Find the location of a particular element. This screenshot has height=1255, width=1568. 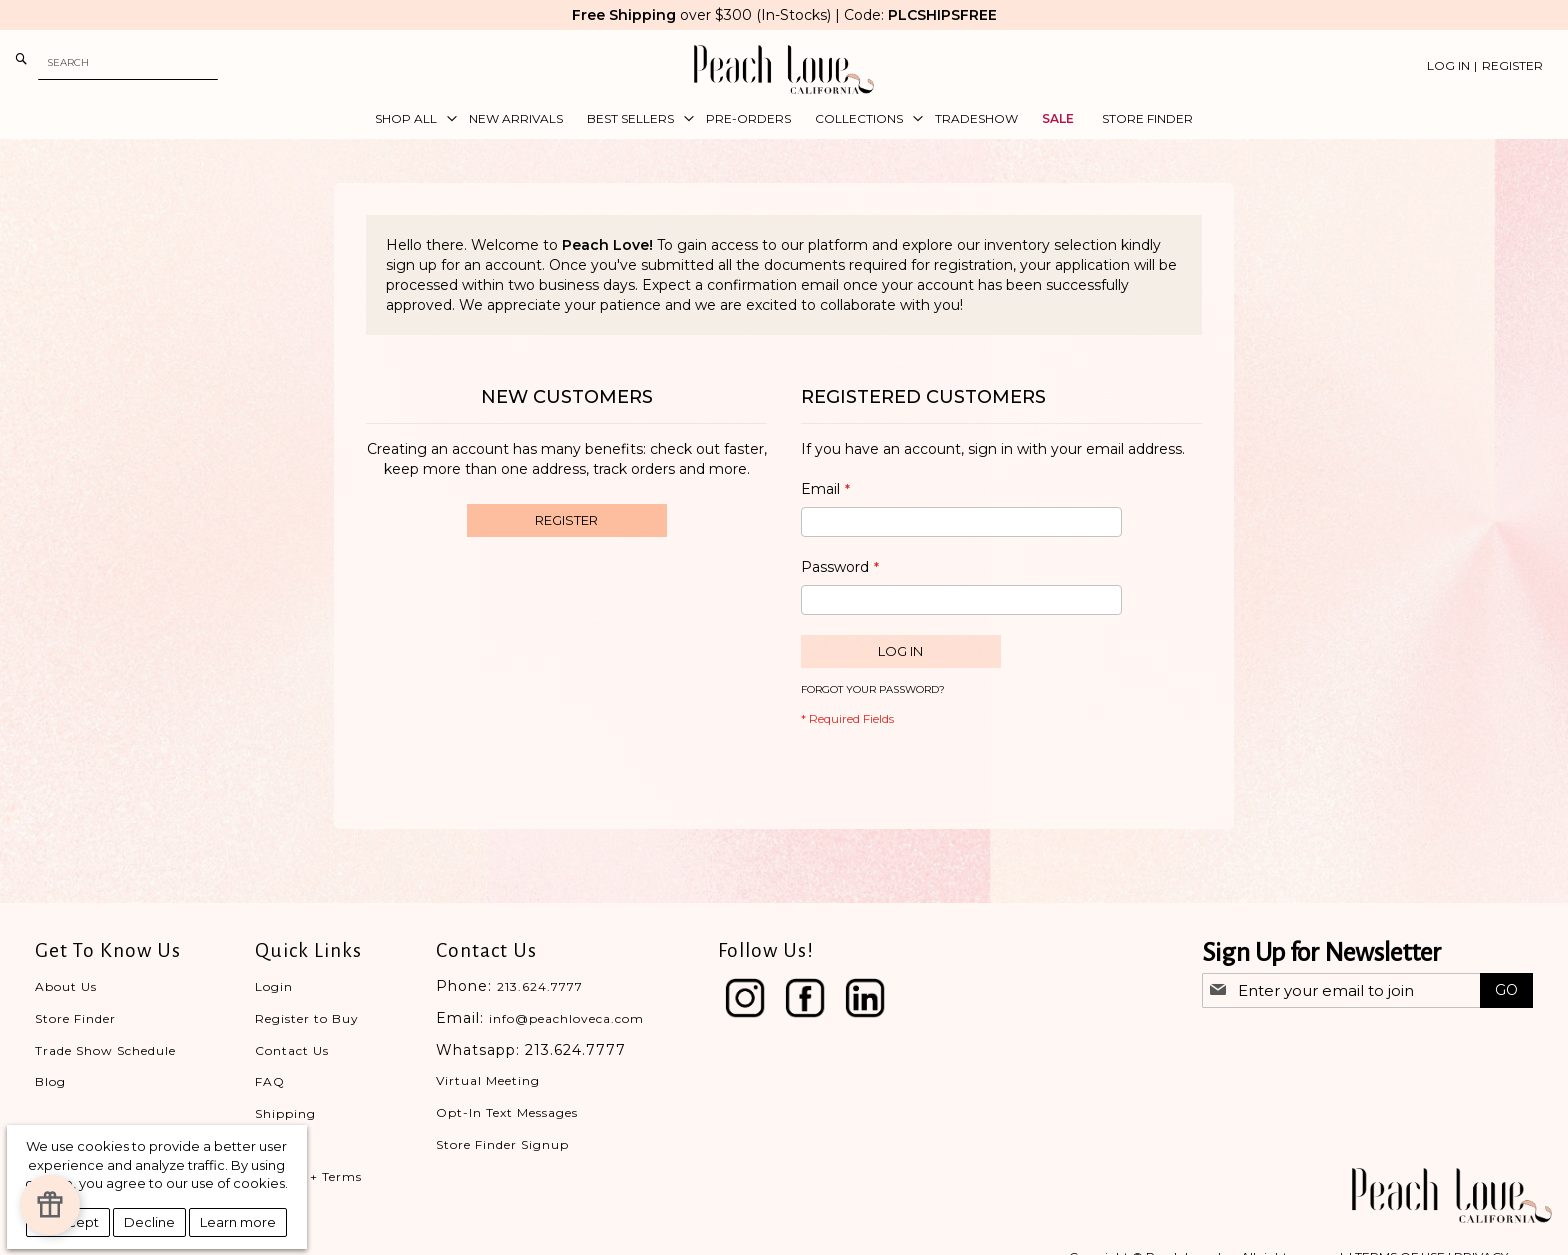

Register is located at coordinates (1512, 65).